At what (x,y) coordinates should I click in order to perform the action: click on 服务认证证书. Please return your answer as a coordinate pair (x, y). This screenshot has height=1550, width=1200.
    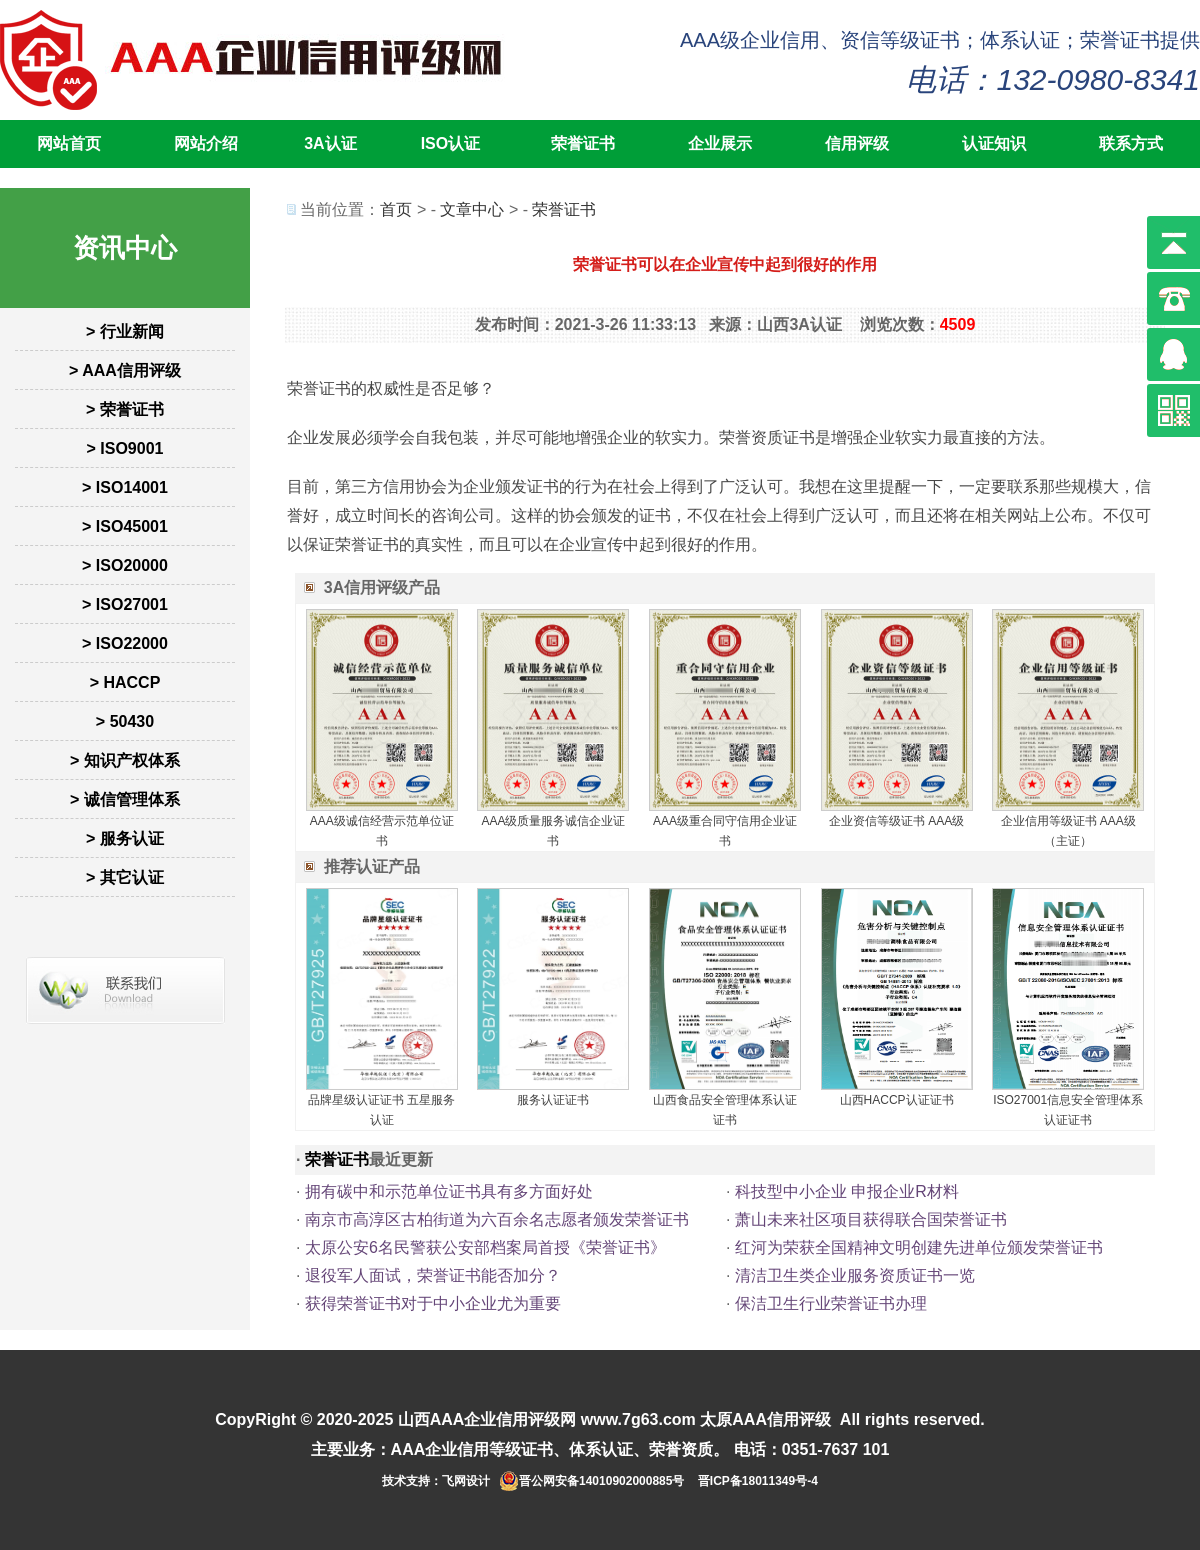
    Looking at the image, I should click on (553, 1100).